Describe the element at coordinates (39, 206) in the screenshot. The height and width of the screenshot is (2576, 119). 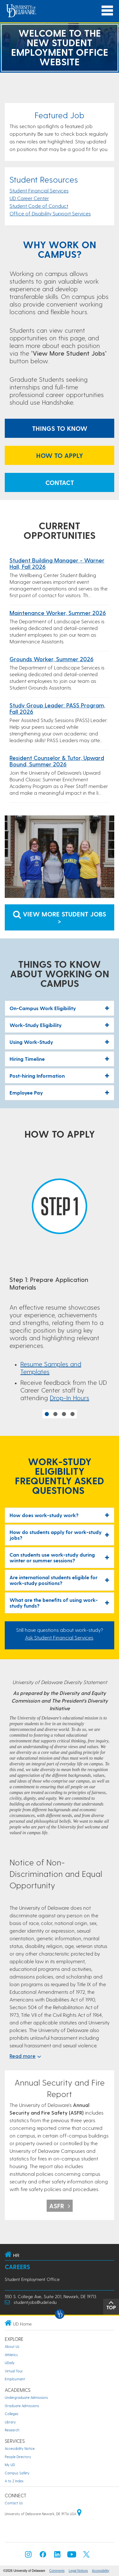
I see `Student Code of Conduct` at that location.